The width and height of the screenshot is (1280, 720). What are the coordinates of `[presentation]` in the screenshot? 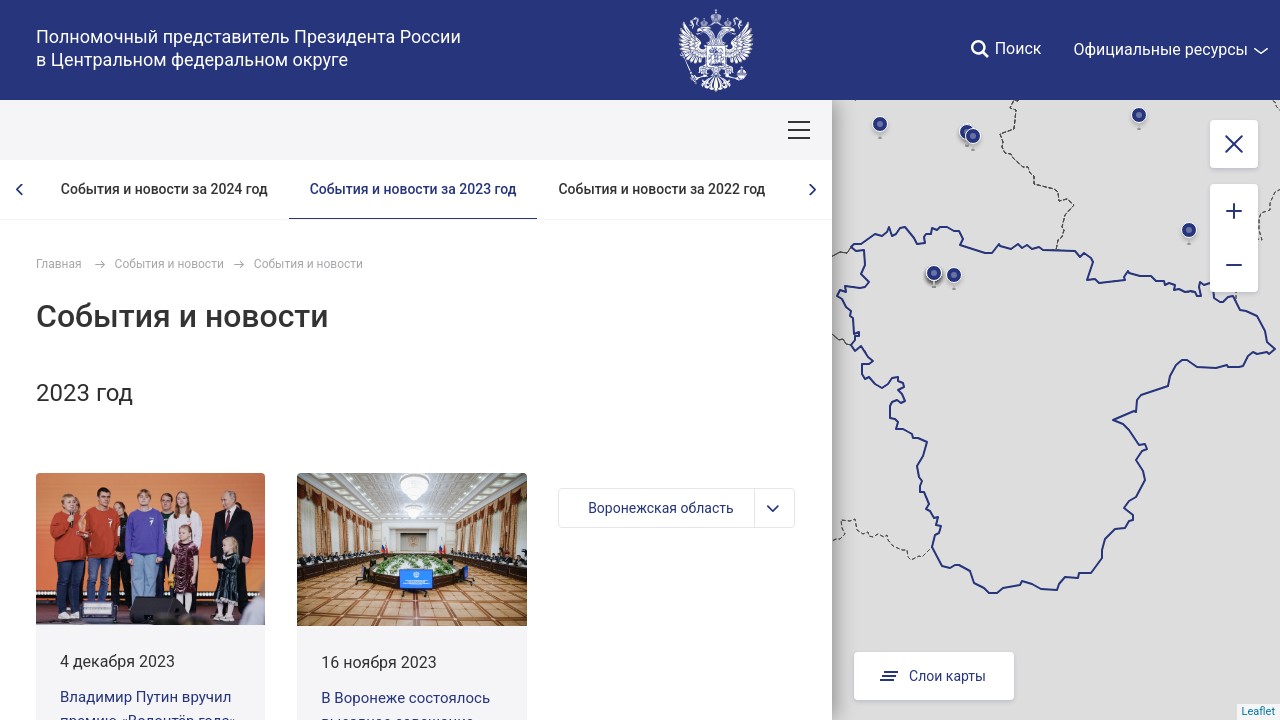 It's located at (20, 189).